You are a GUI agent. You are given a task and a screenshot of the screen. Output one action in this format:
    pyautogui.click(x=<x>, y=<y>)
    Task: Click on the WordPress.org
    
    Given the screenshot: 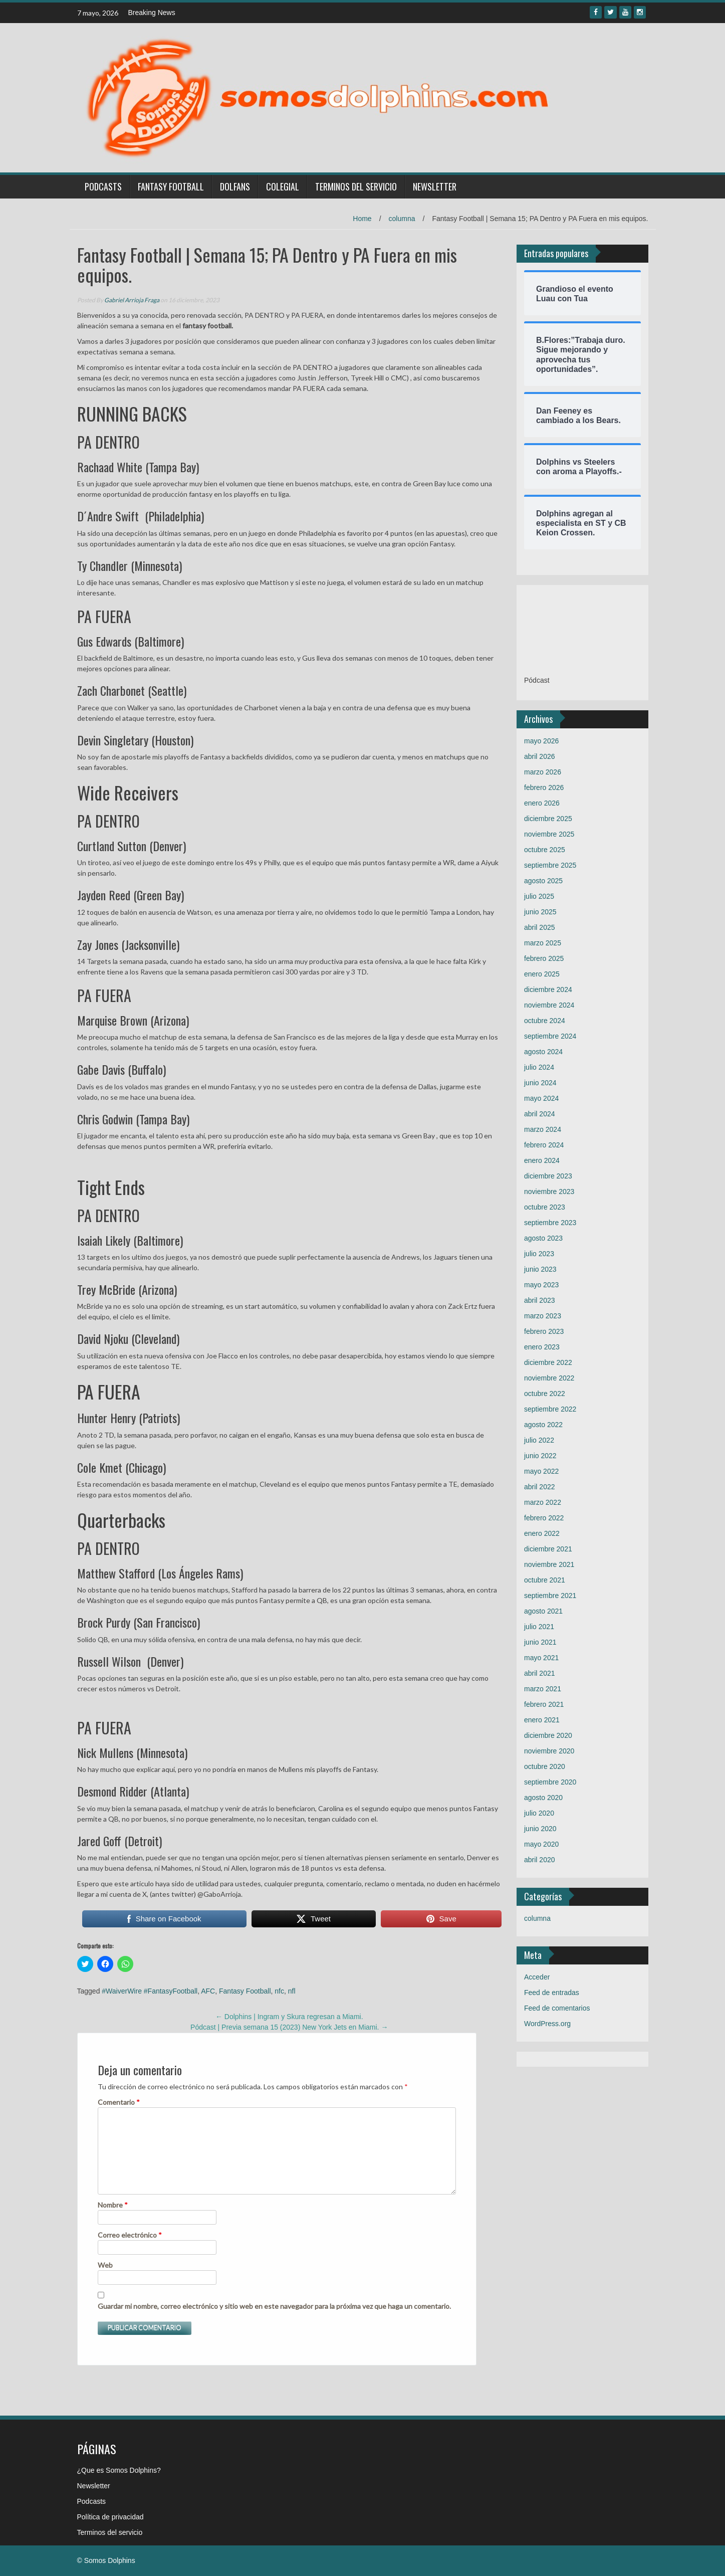 What is the action you would take?
    pyautogui.click(x=547, y=2024)
    